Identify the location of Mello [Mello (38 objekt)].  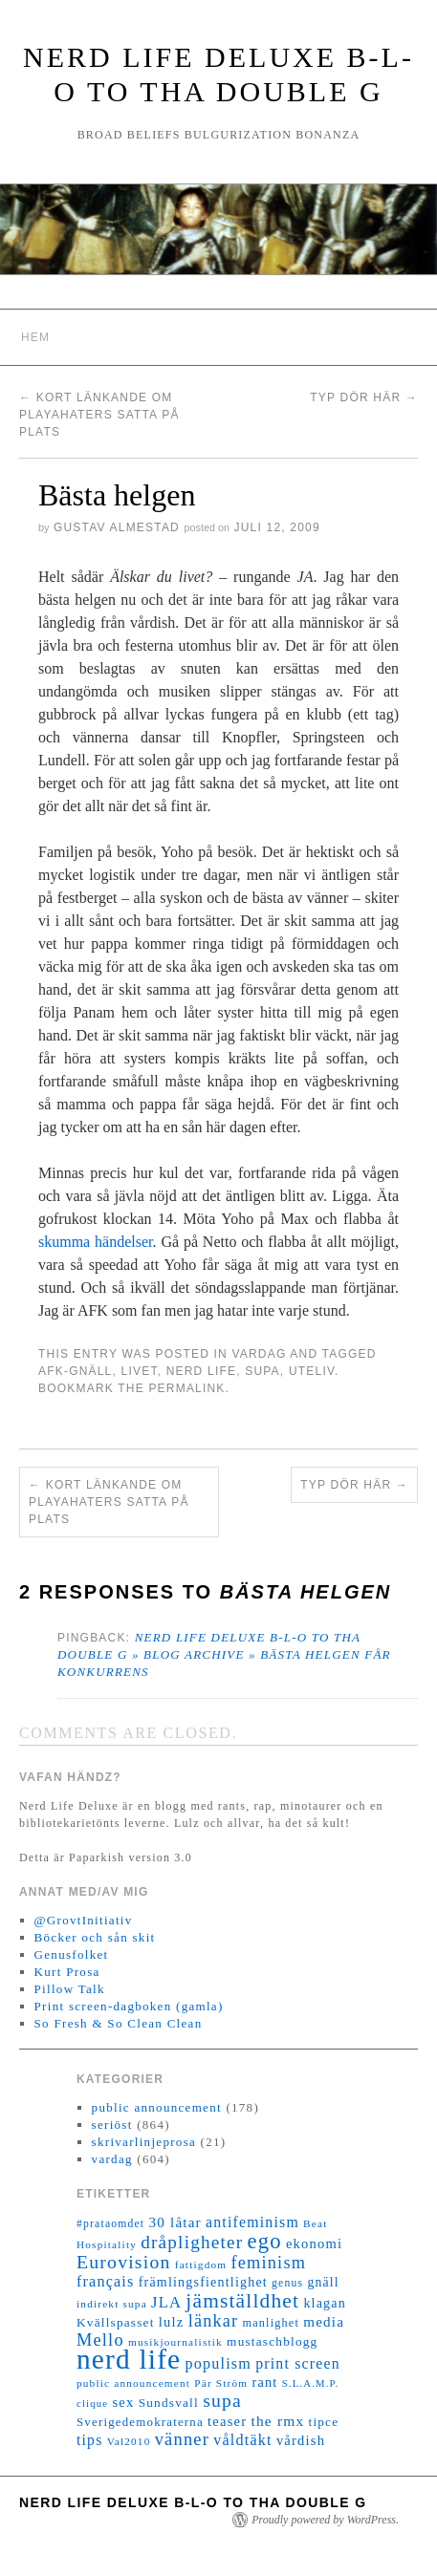
(100, 2340).